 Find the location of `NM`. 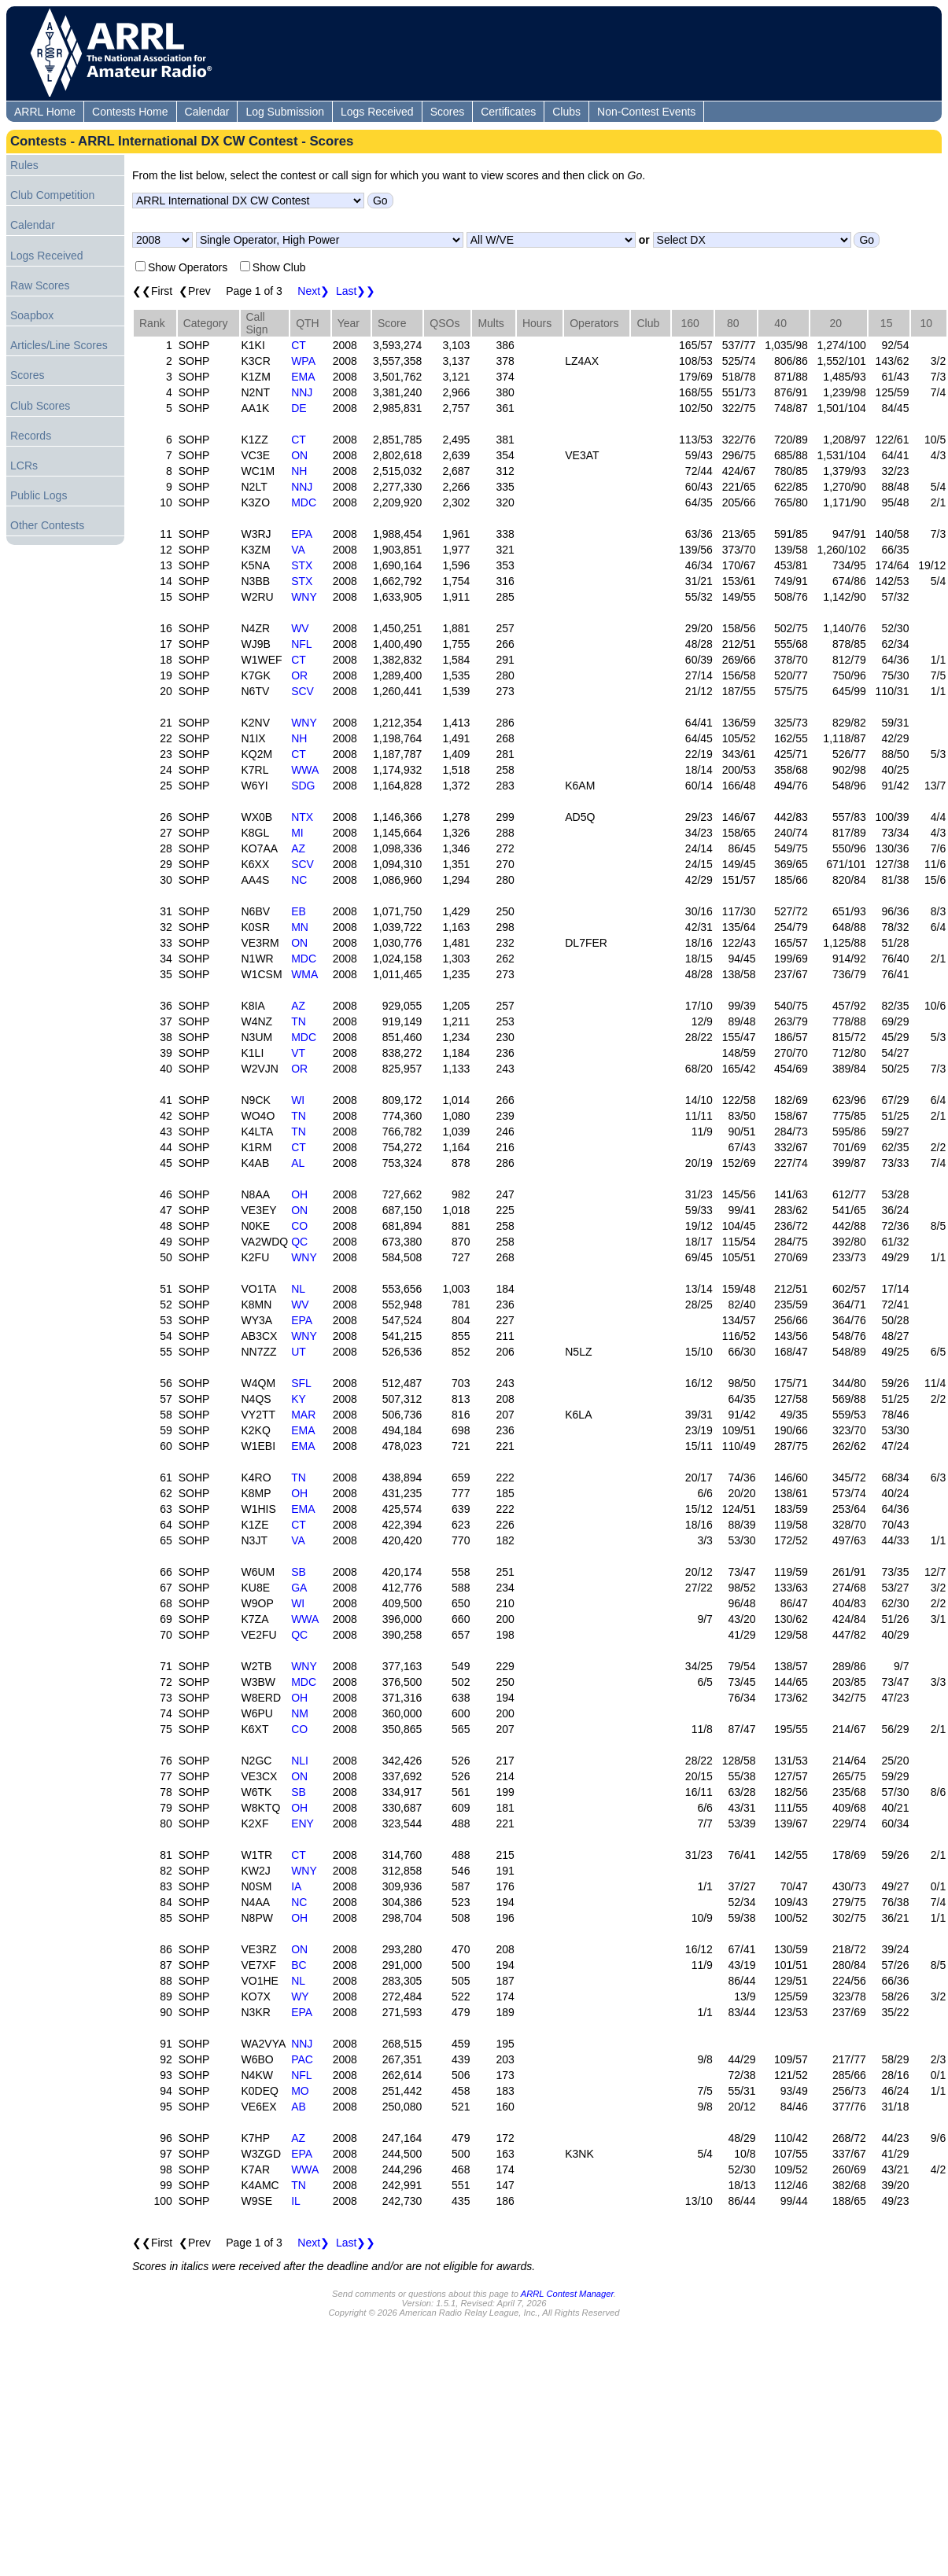

NM is located at coordinates (299, 1713).